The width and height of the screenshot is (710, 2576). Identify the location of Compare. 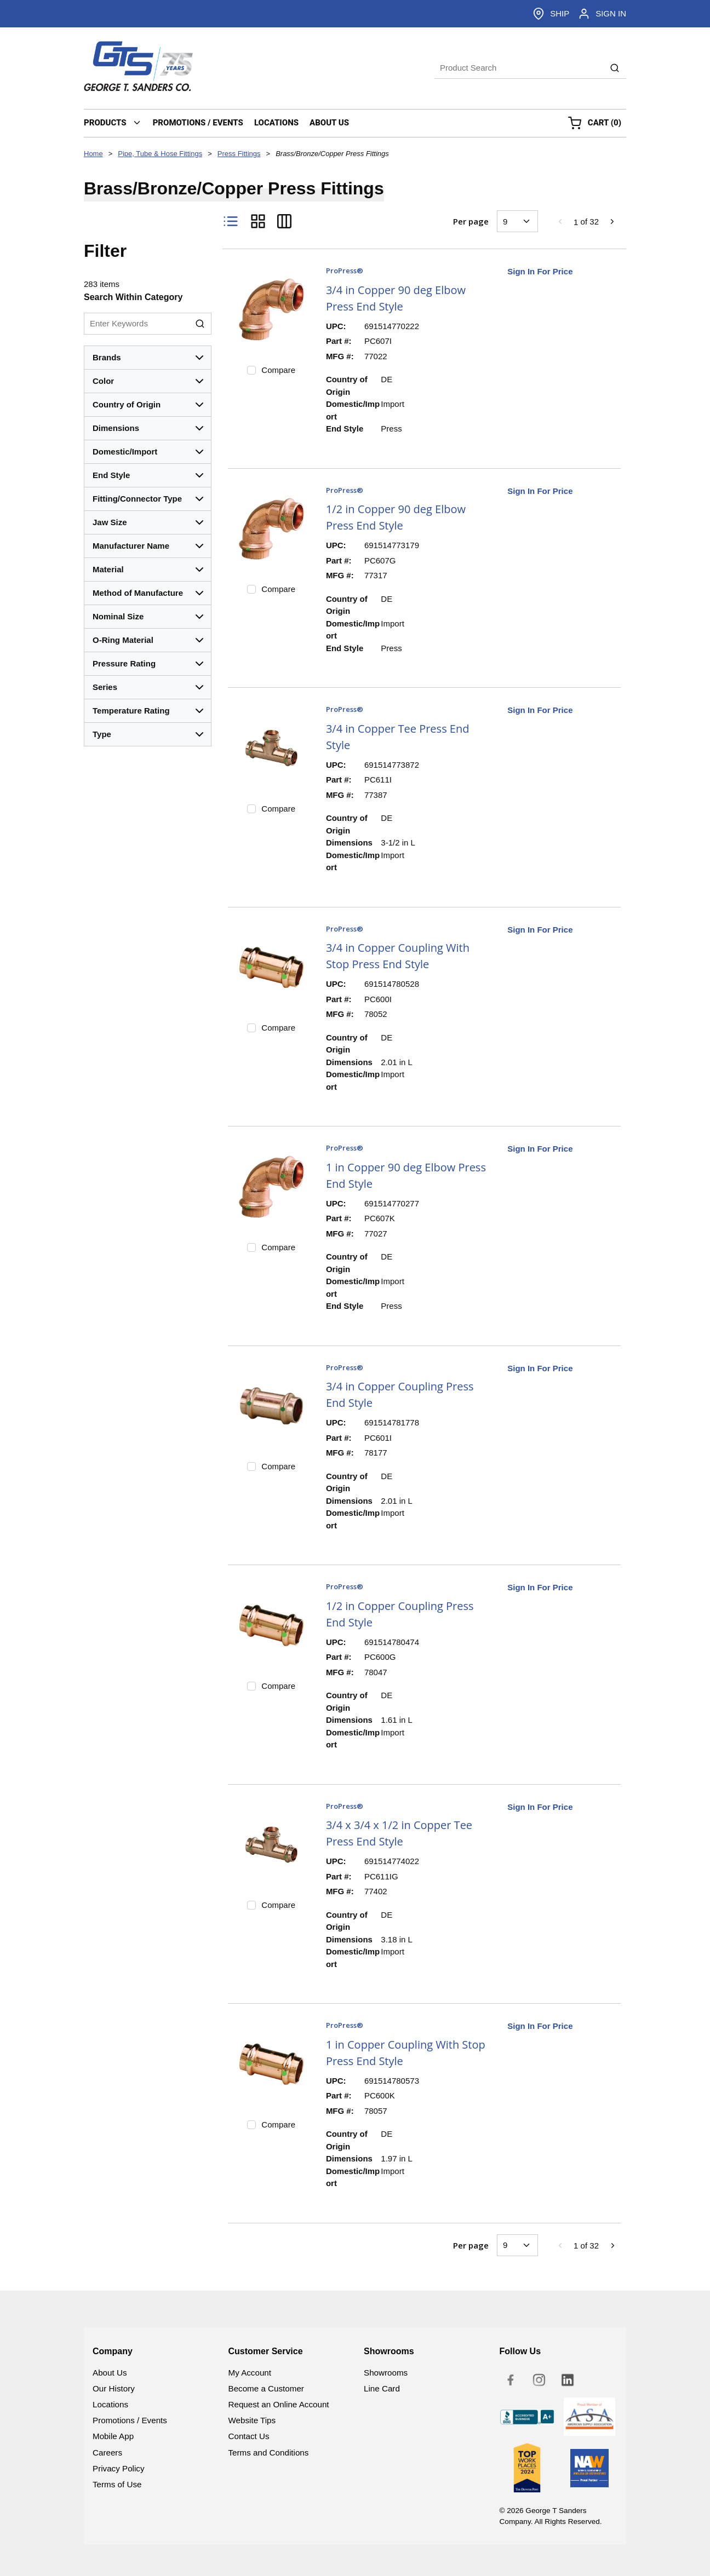
(278, 370).